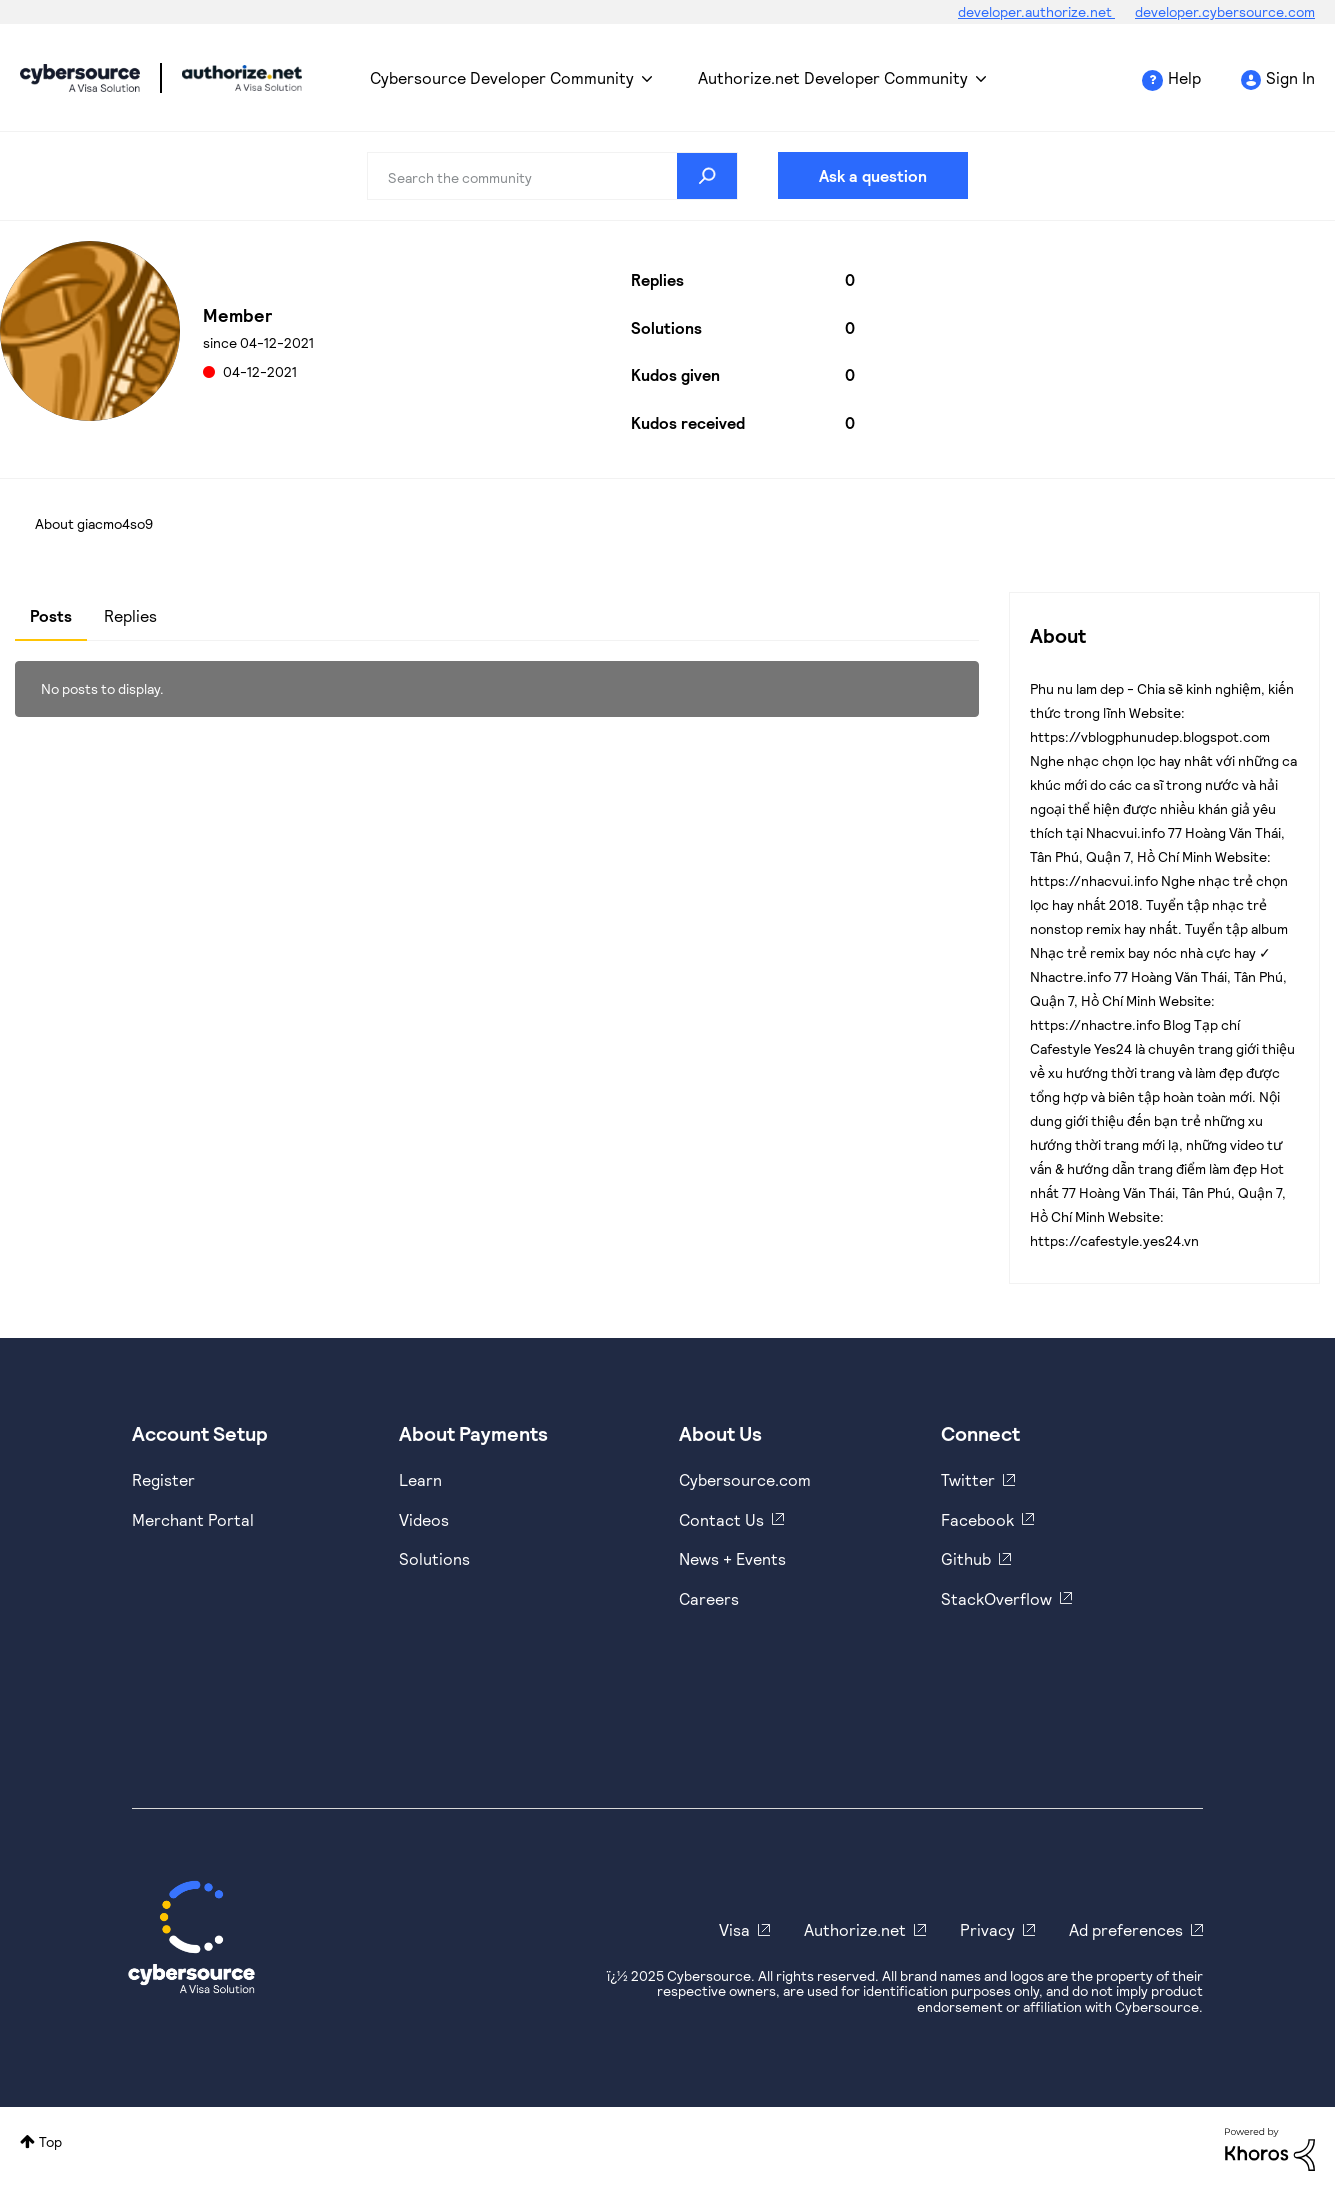  I want to click on Register [https://developer.cybersource.com/hello-world/sandbox.html], so click(163, 1479).